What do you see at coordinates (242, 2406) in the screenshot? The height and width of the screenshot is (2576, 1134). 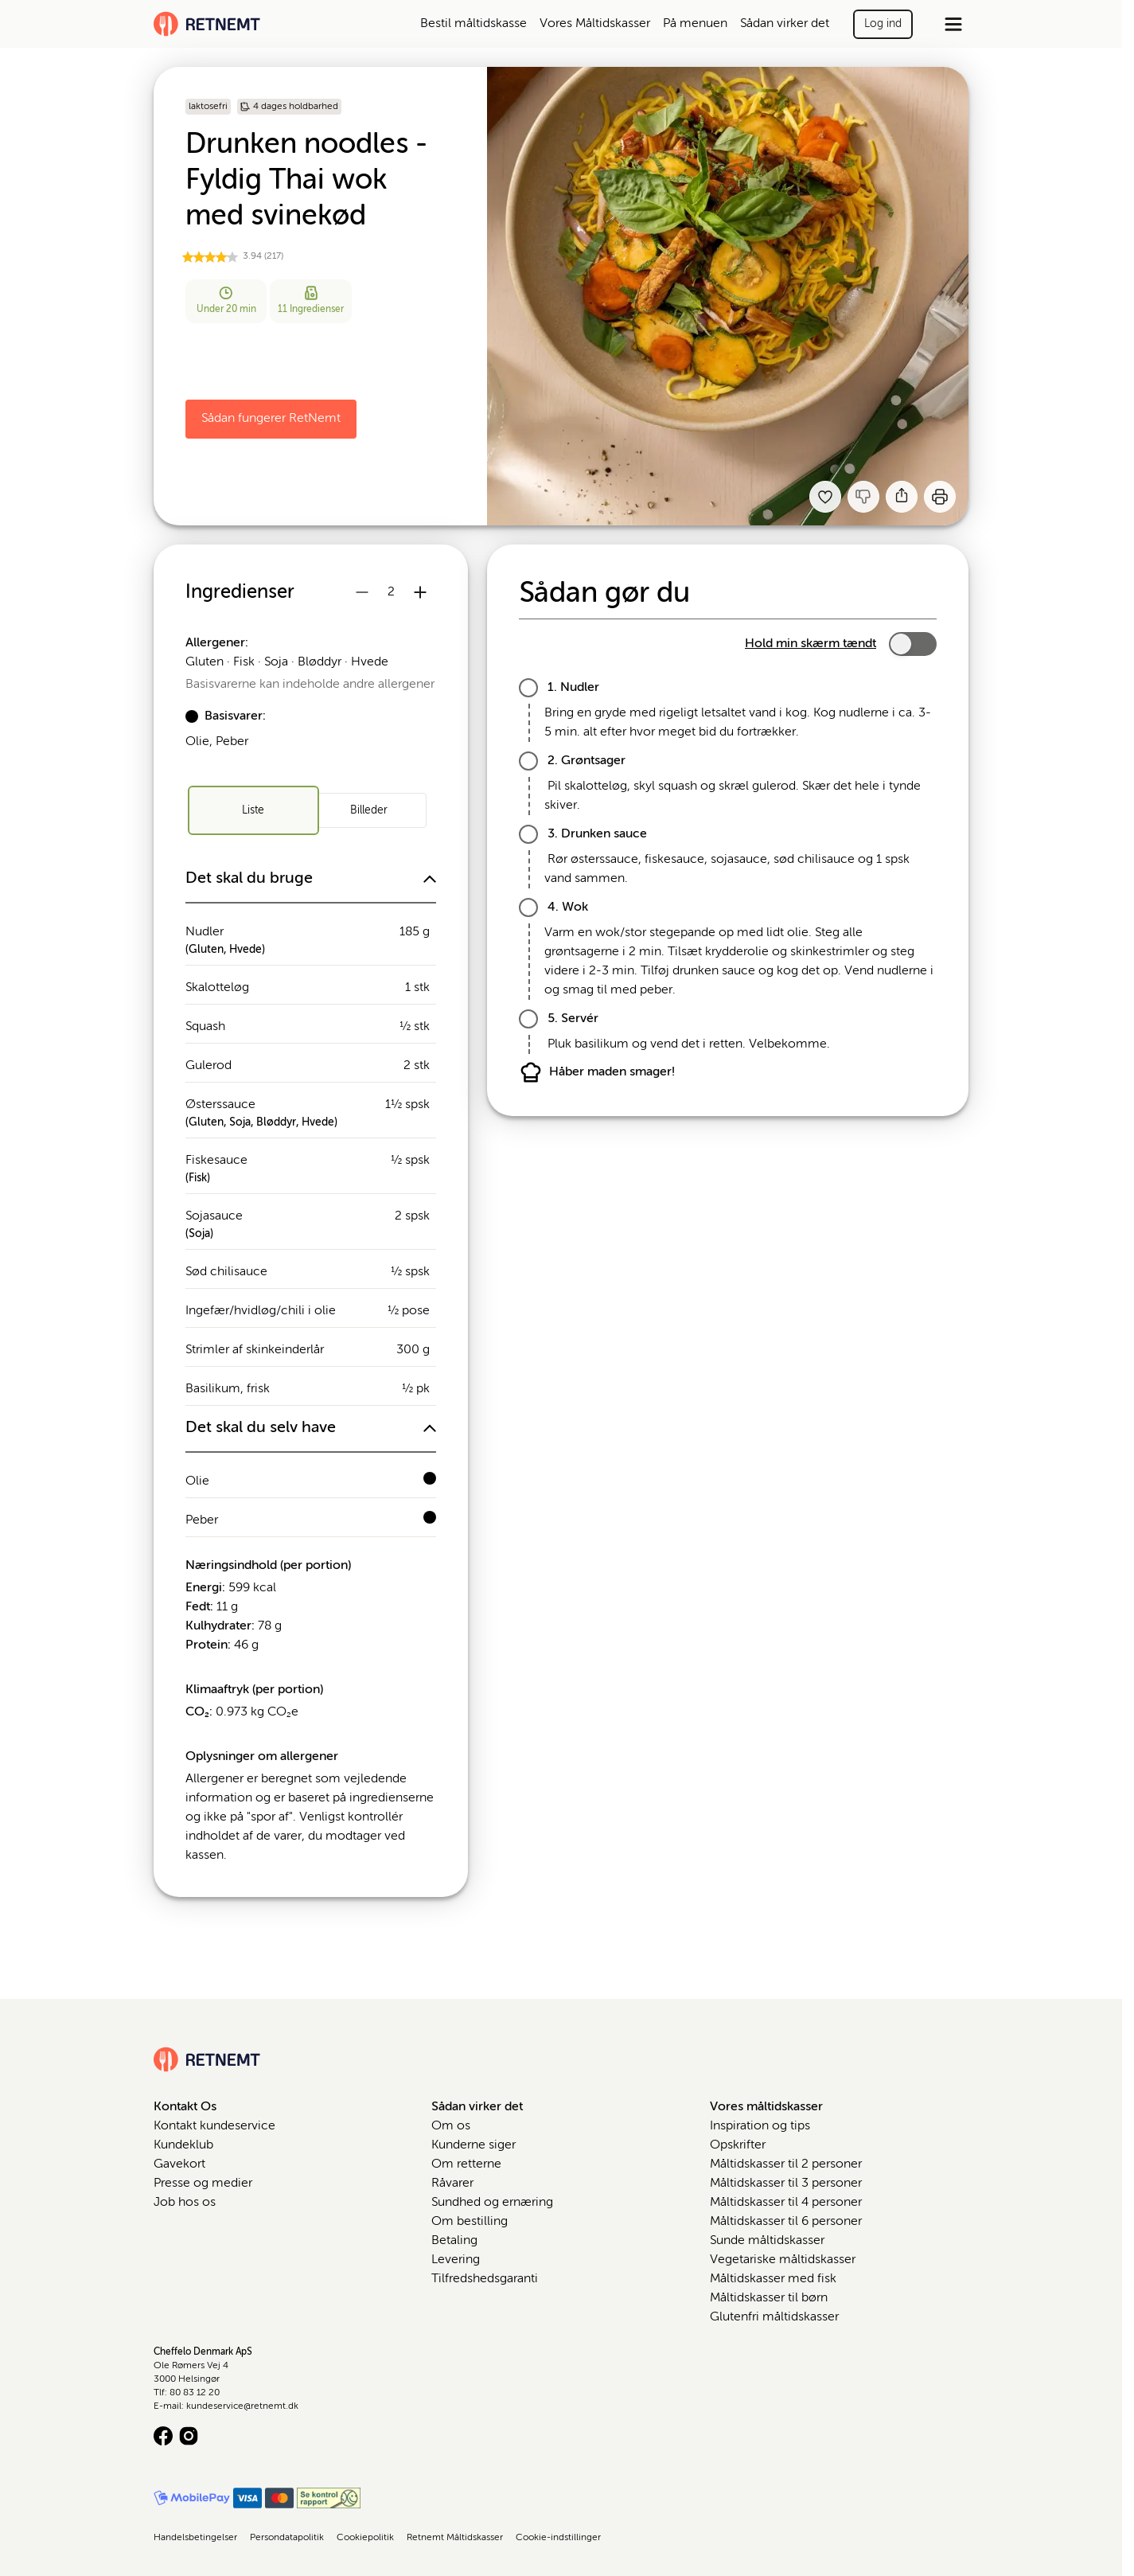 I see `kundeservice@retnemt.dk` at bounding box center [242, 2406].